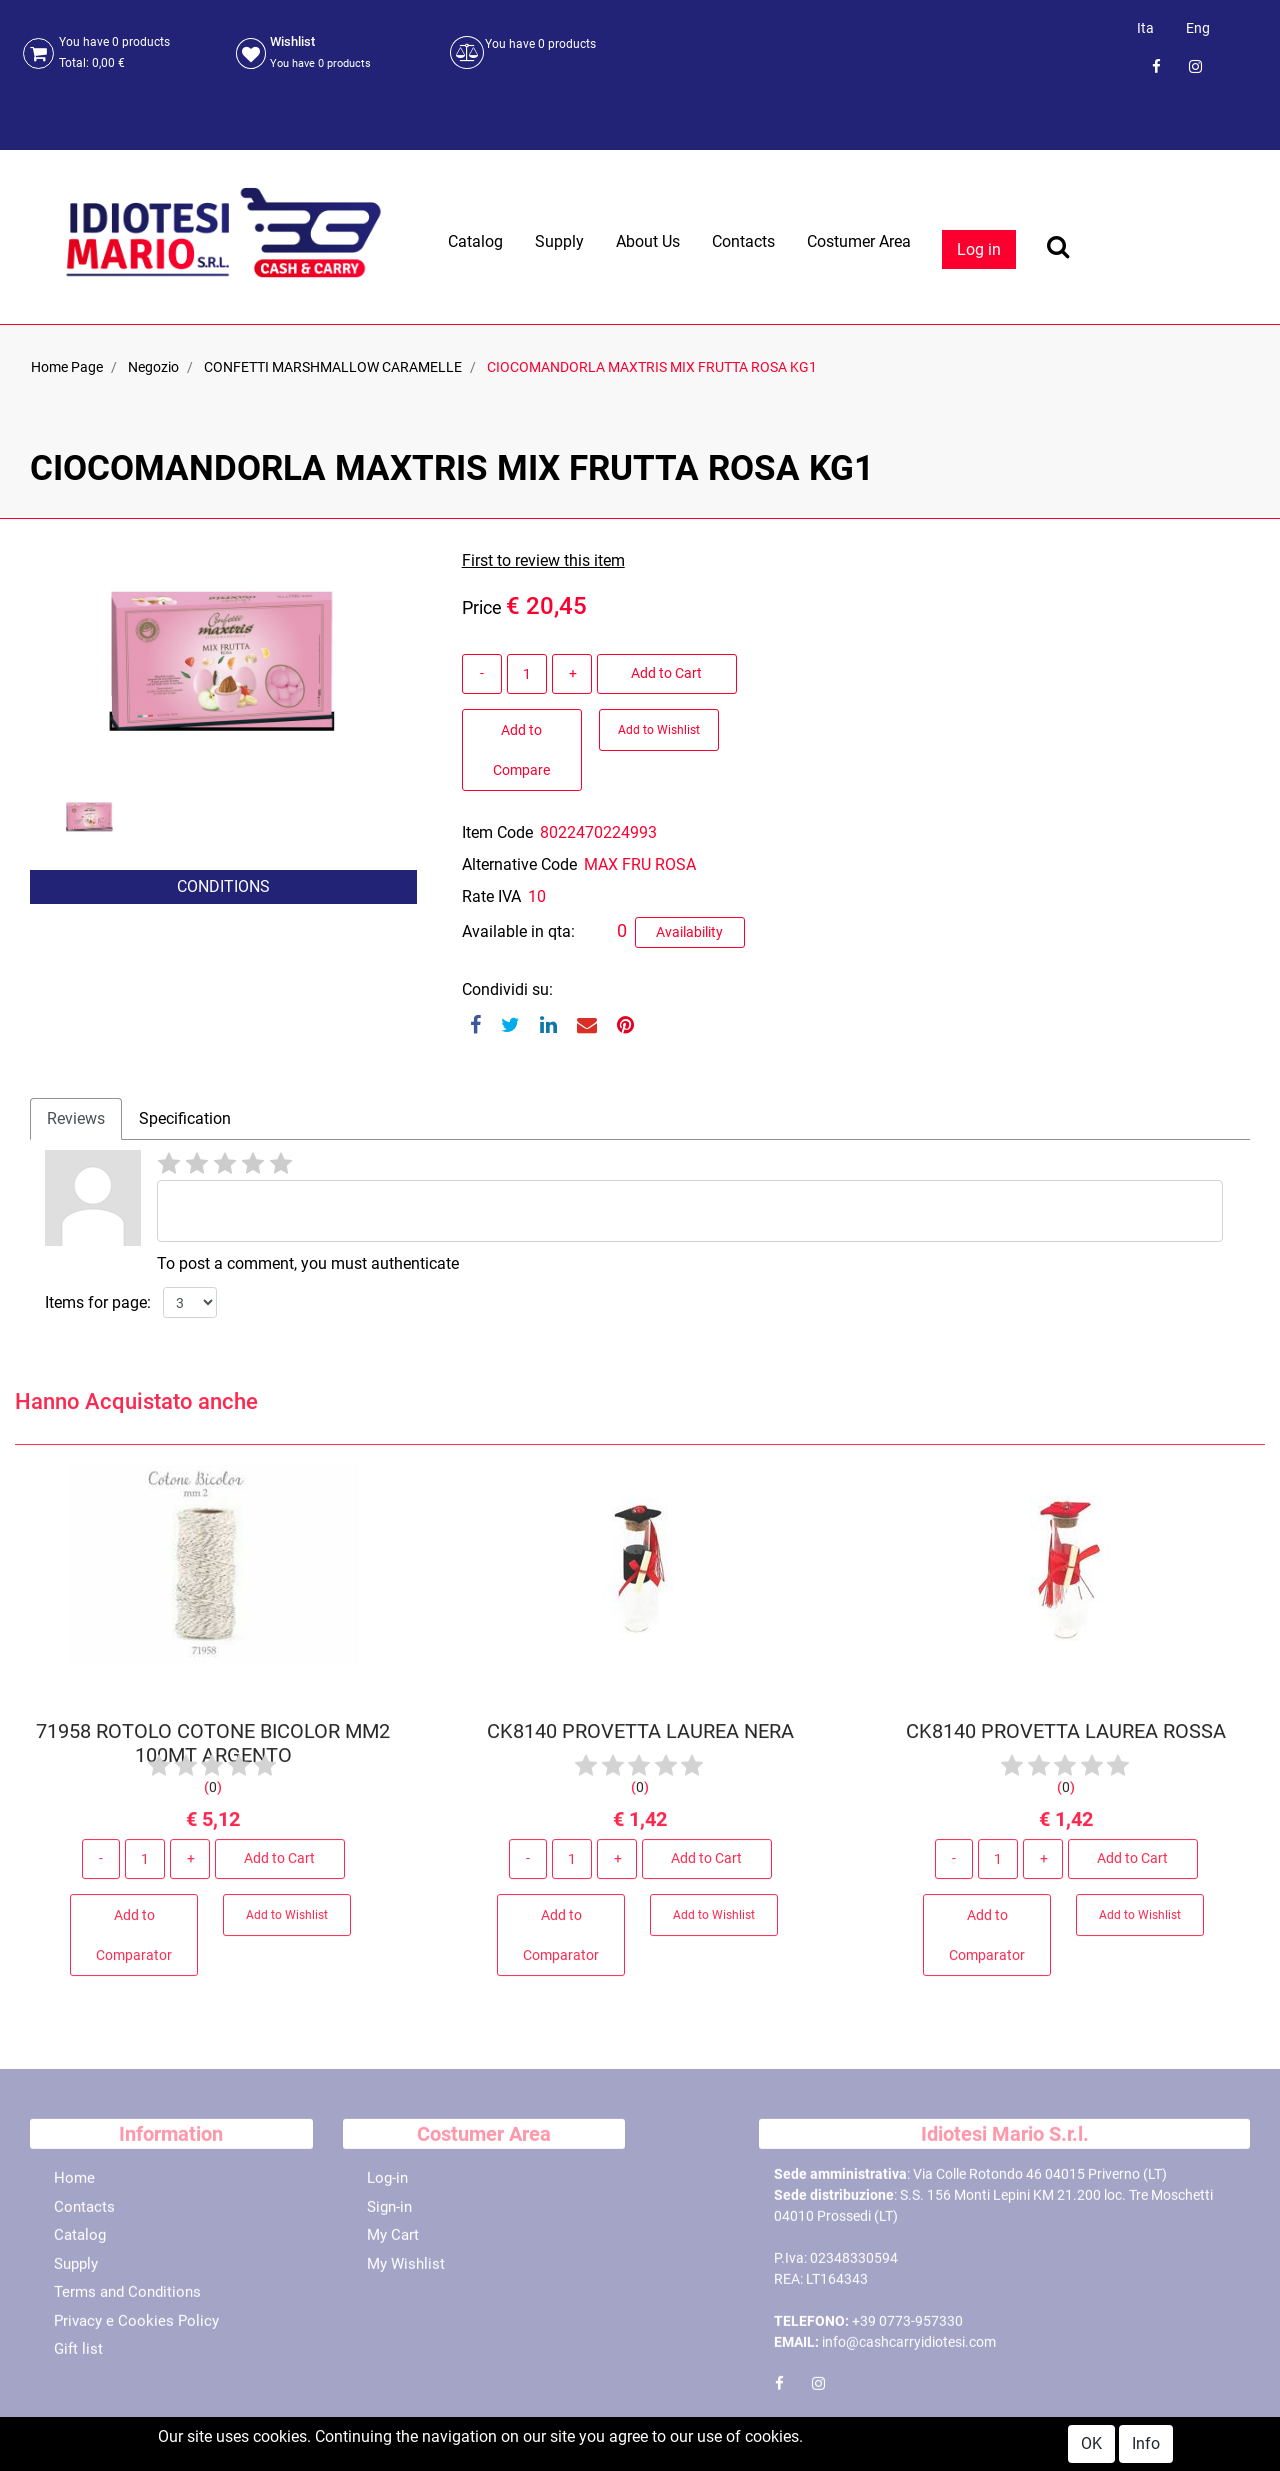  What do you see at coordinates (1067, 1738) in the screenshot?
I see `CK8140 PROVETTA LAUREA ROSSA` at bounding box center [1067, 1738].